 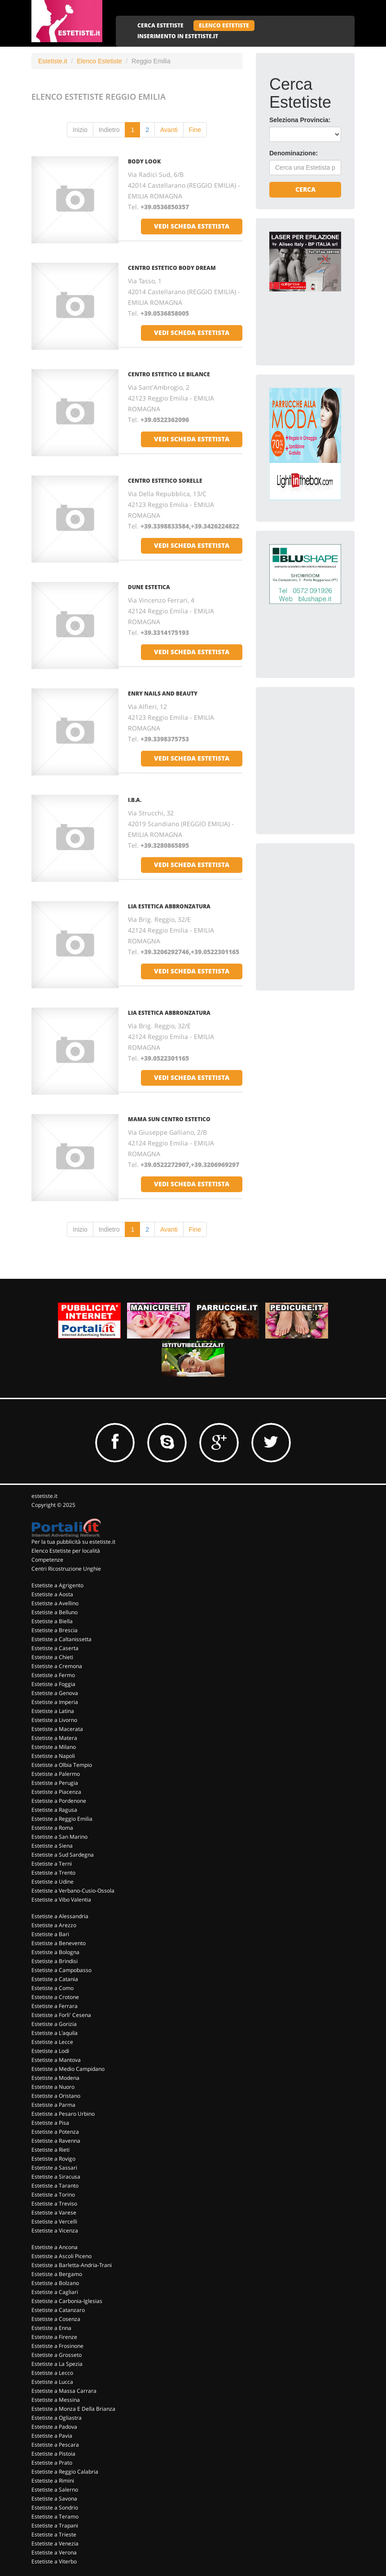 I want to click on Estetiste a Grosseto, so click(x=56, y=2355).